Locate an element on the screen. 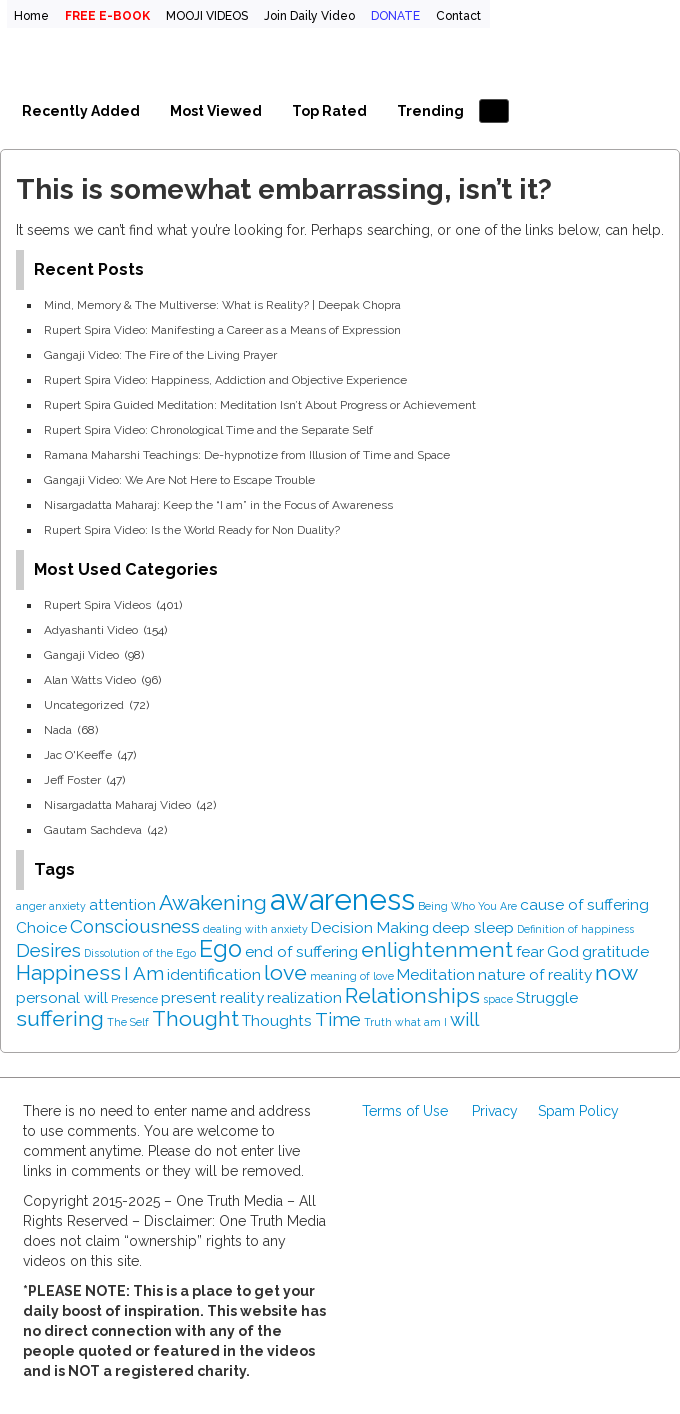 This screenshot has height=1414, width=680. Terms of Use is located at coordinates (405, 1111).